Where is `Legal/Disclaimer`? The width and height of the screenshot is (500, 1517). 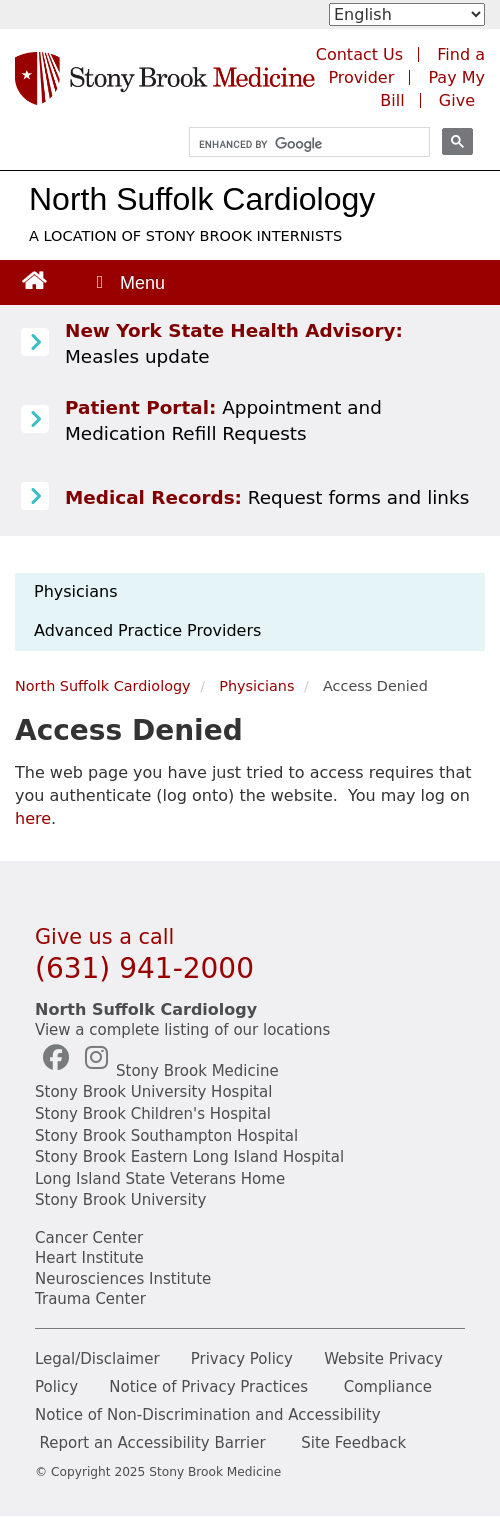 Legal/Disclaimer is located at coordinates (97, 1359).